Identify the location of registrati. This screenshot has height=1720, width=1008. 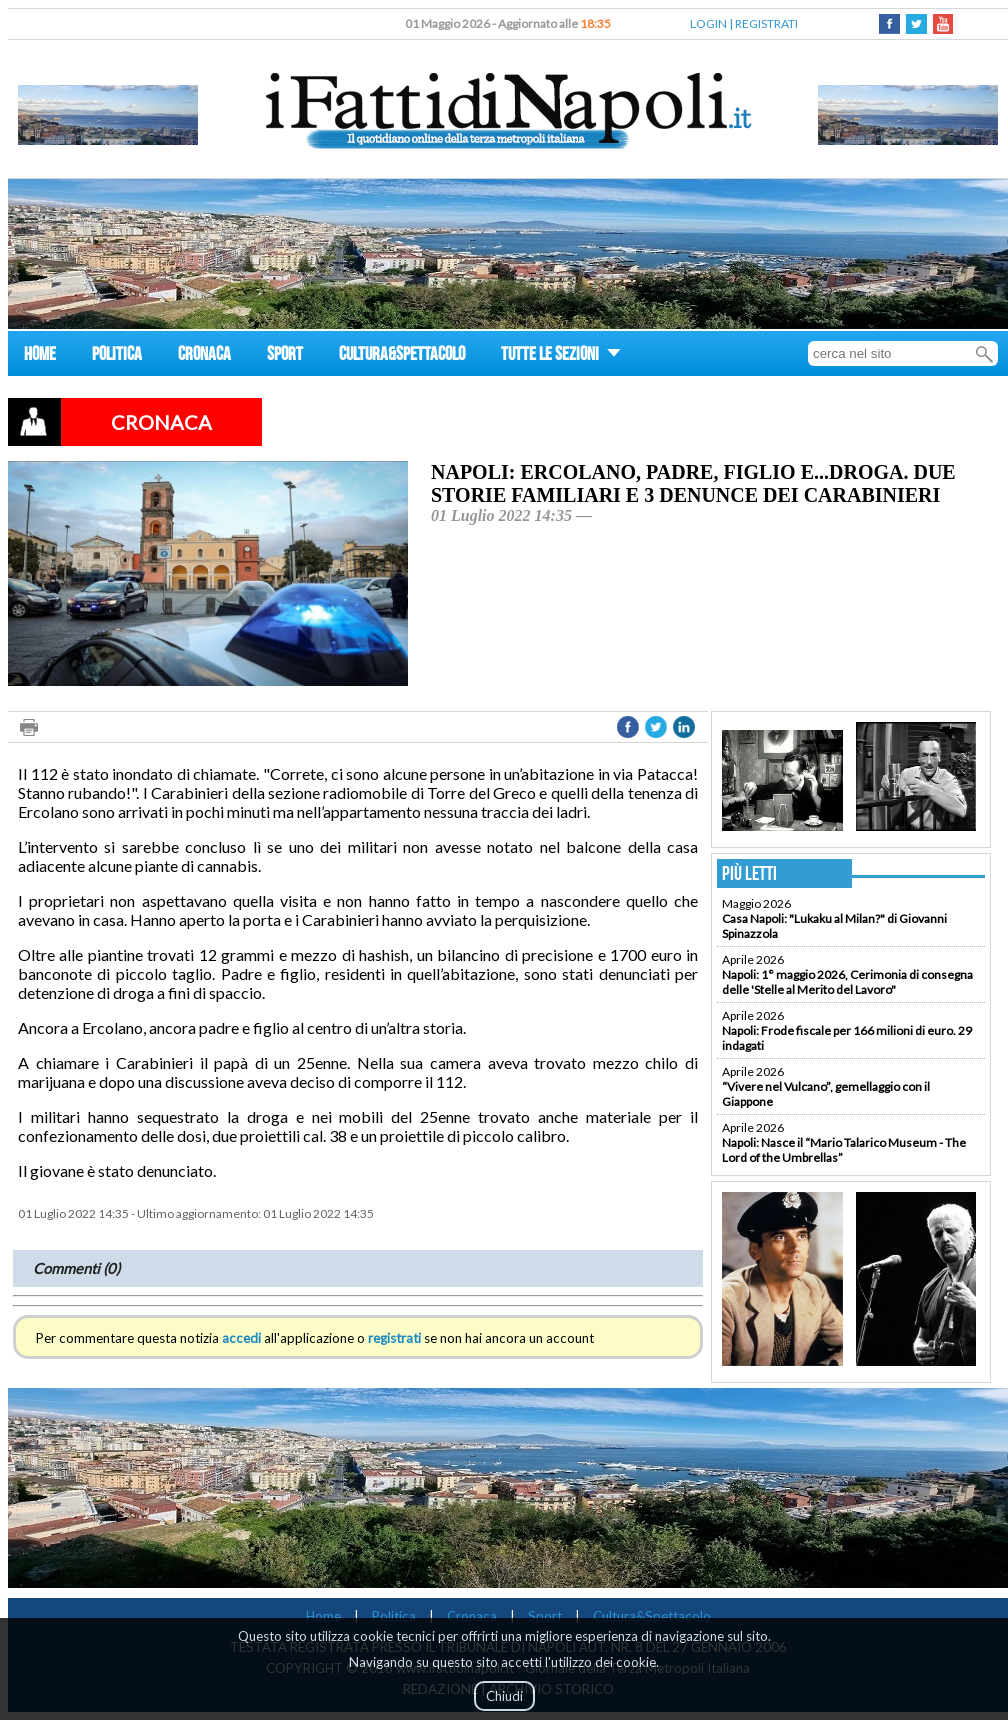
(394, 1338).